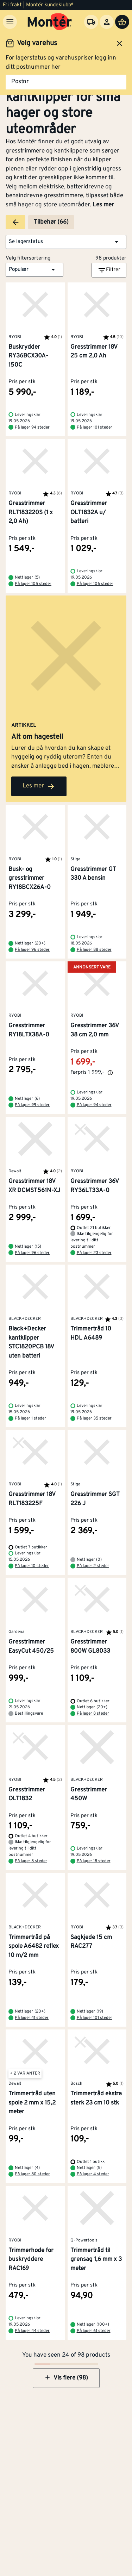  I want to click on På lager 99 steder, so click(32, 1105).